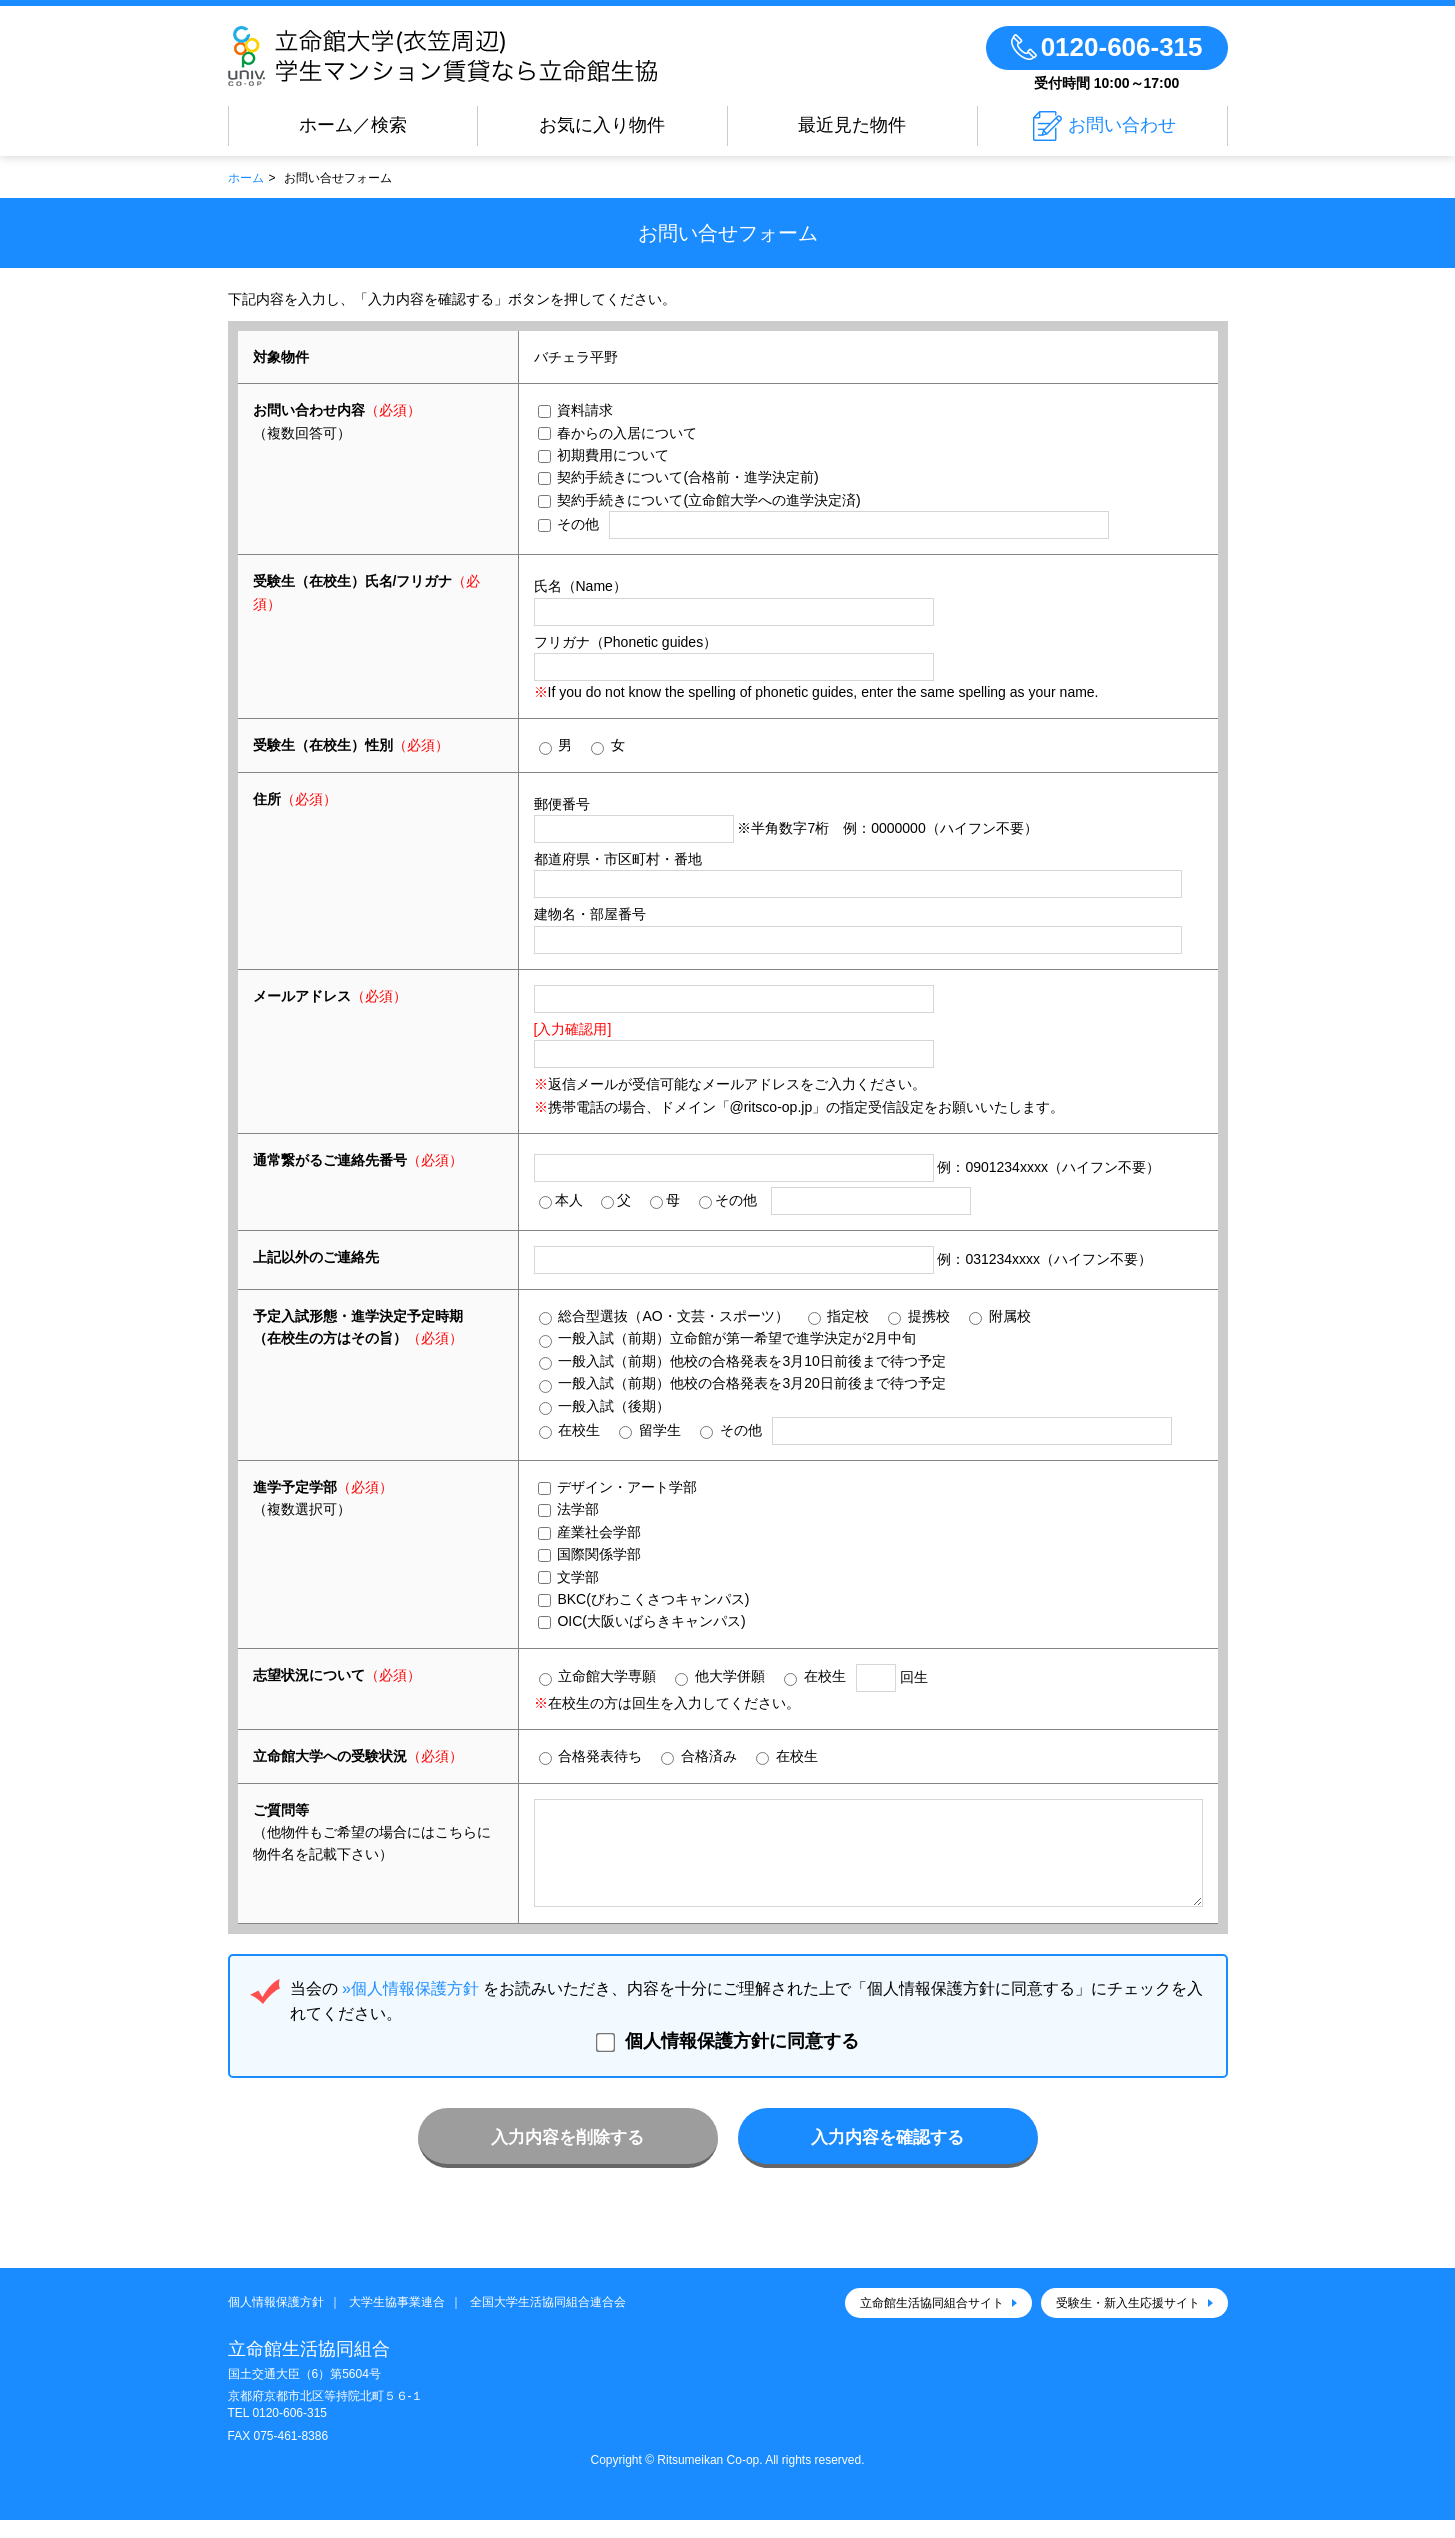  Describe the element at coordinates (590, 1532) in the screenshot. I see `産業社会学部` at that location.